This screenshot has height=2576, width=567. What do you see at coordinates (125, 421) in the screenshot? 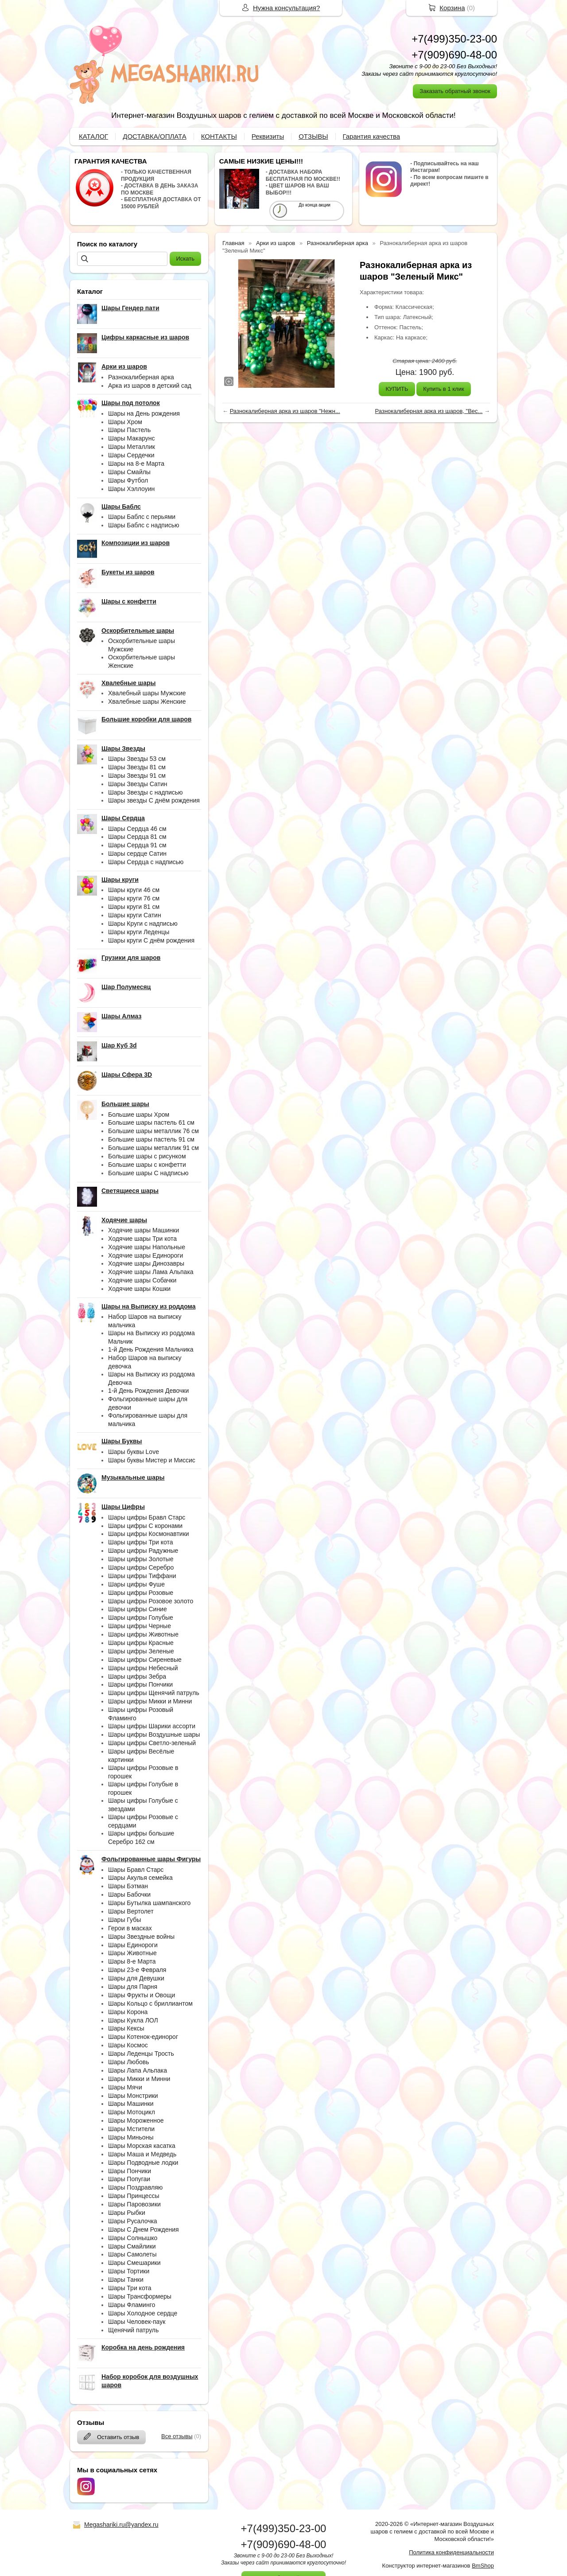
I see `Шары Хром` at bounding box center [125, 421].